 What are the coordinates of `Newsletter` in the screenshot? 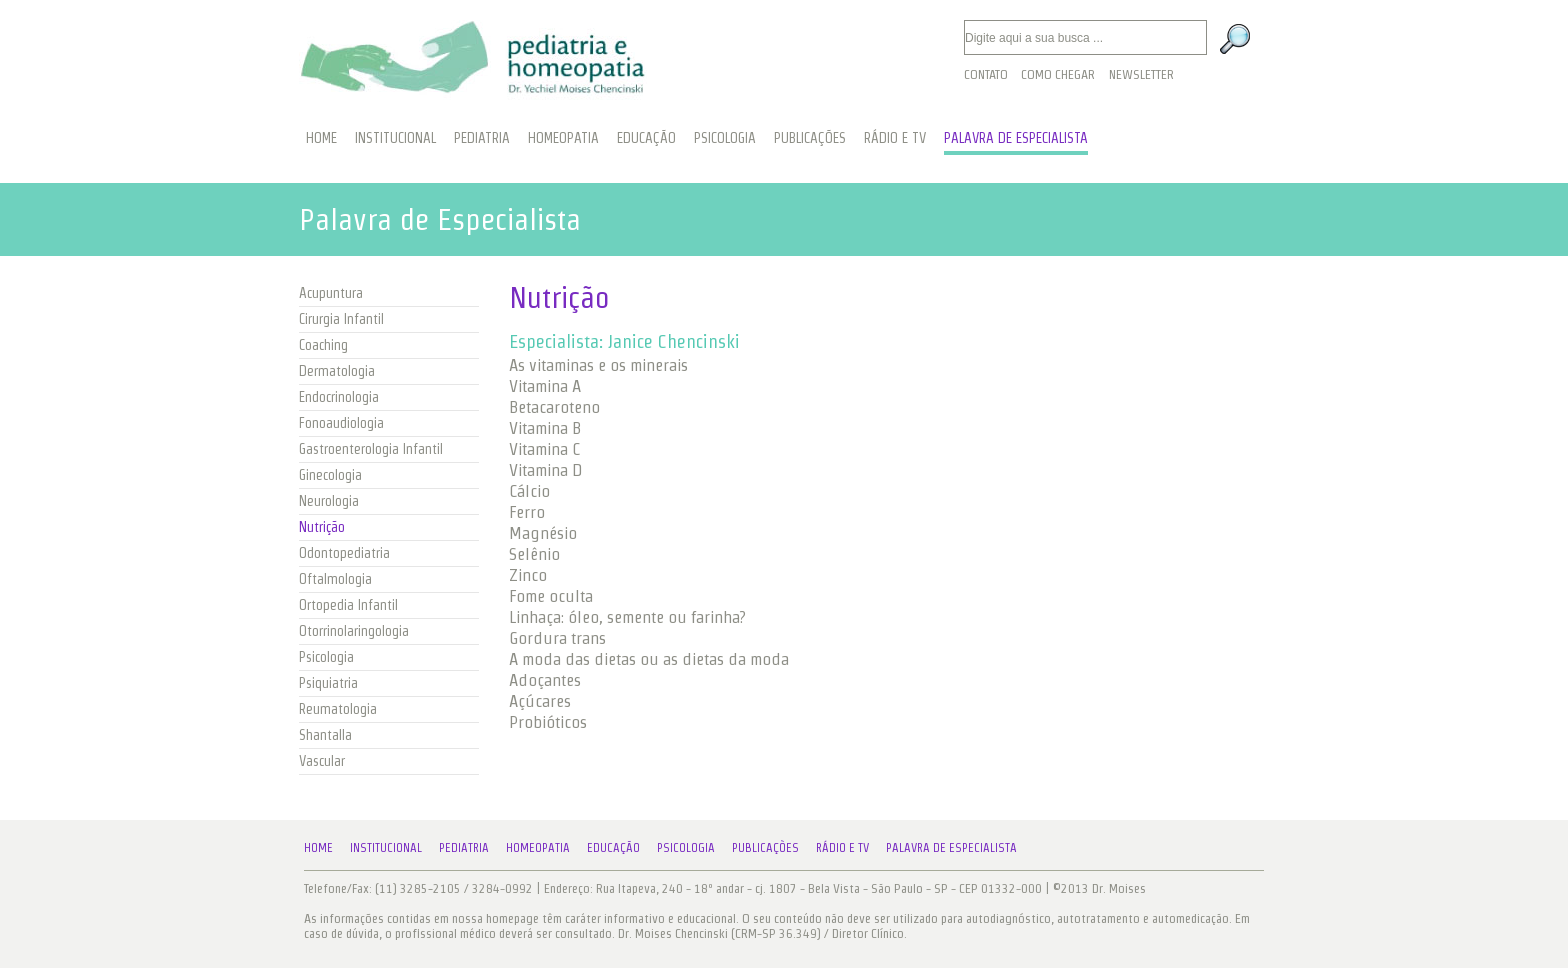 It's located at (1141, 74).